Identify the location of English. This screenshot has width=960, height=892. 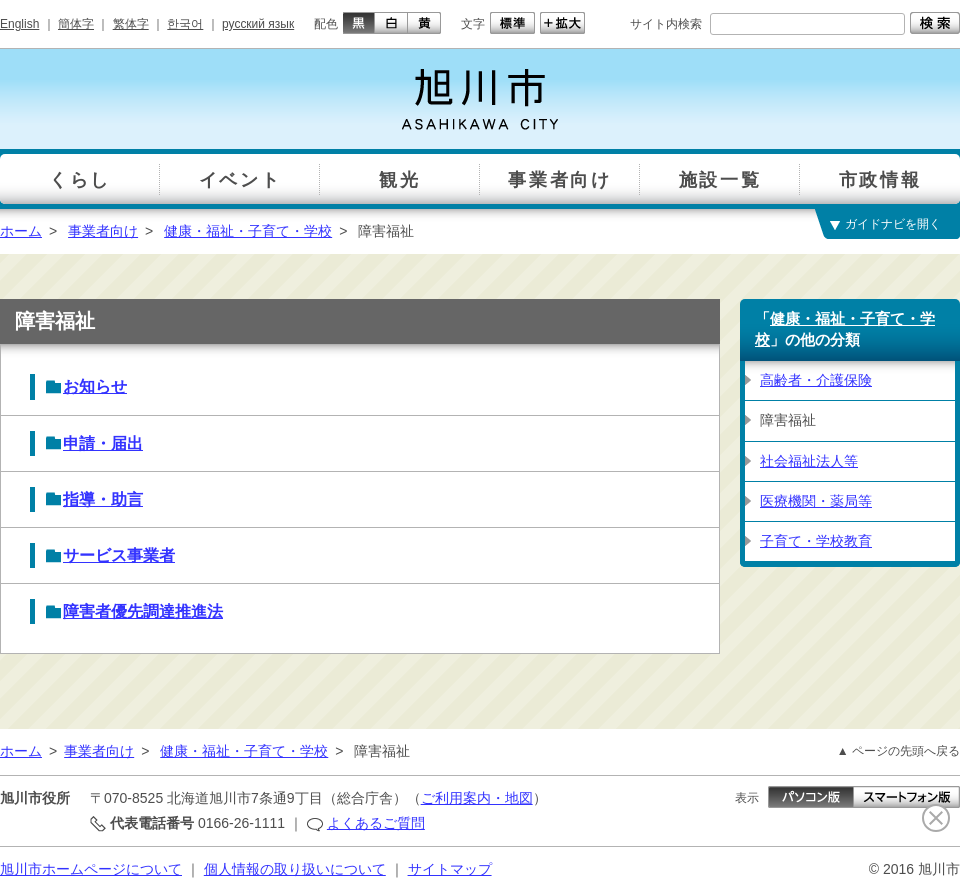
(19, 24).